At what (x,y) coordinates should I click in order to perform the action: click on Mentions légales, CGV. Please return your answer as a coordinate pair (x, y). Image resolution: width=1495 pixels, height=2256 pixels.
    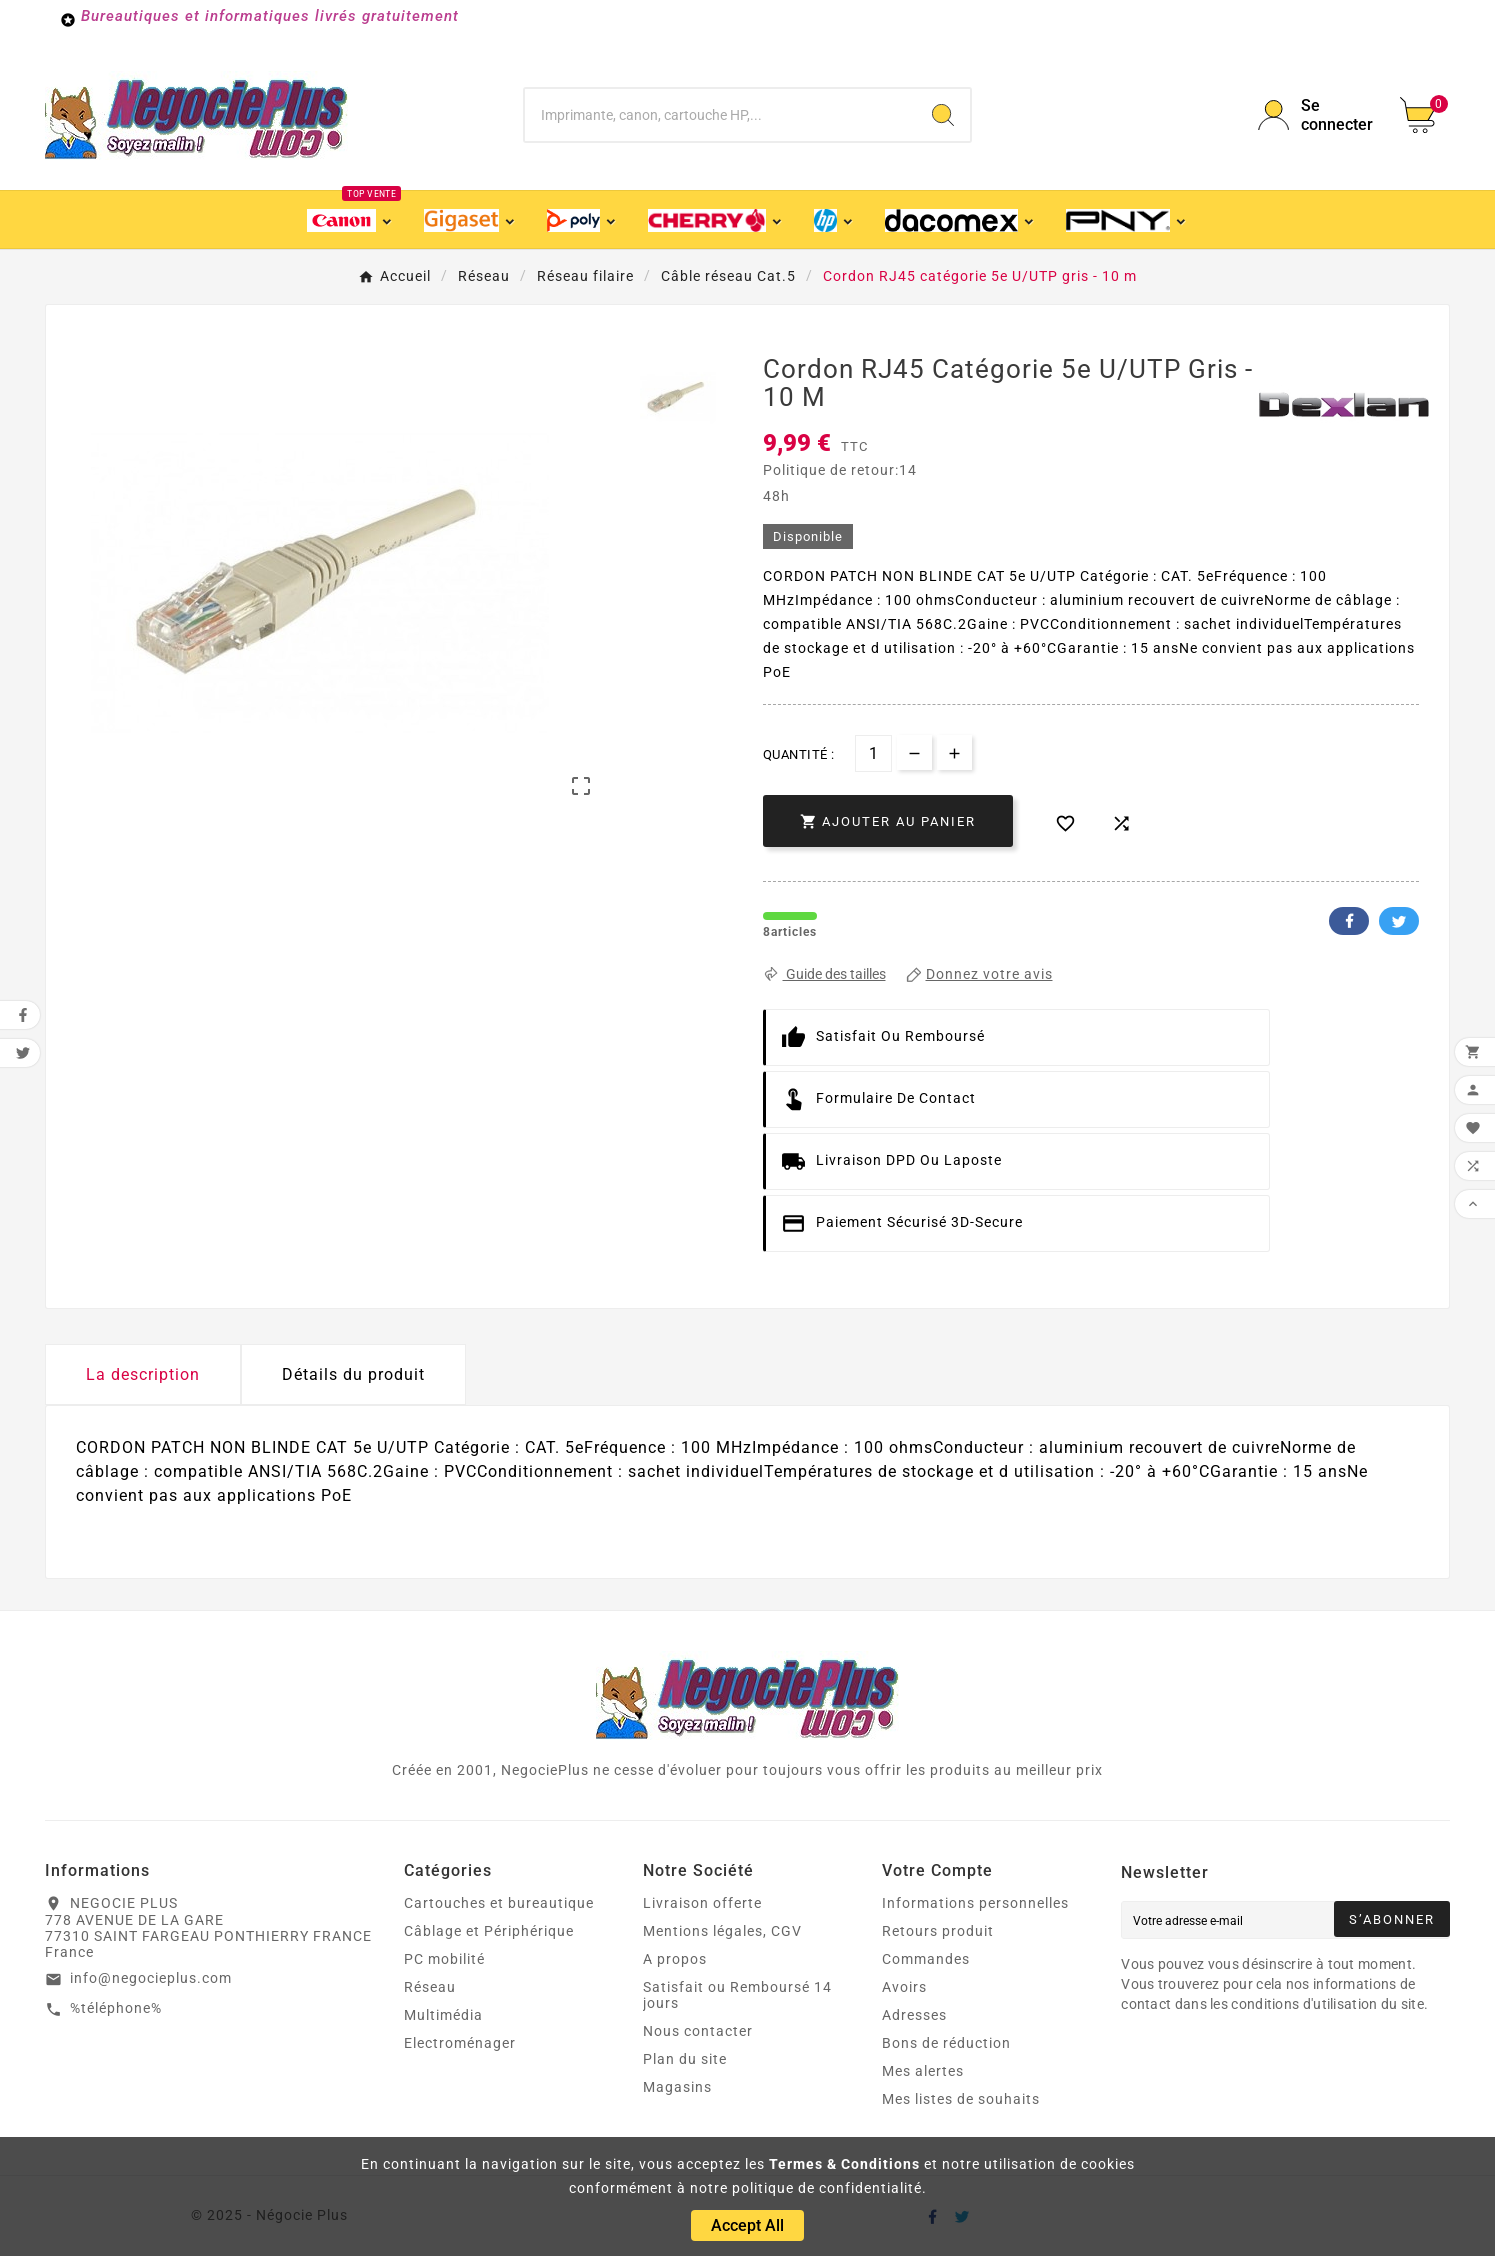
    Looking at the image, I should click on (722, 1931).